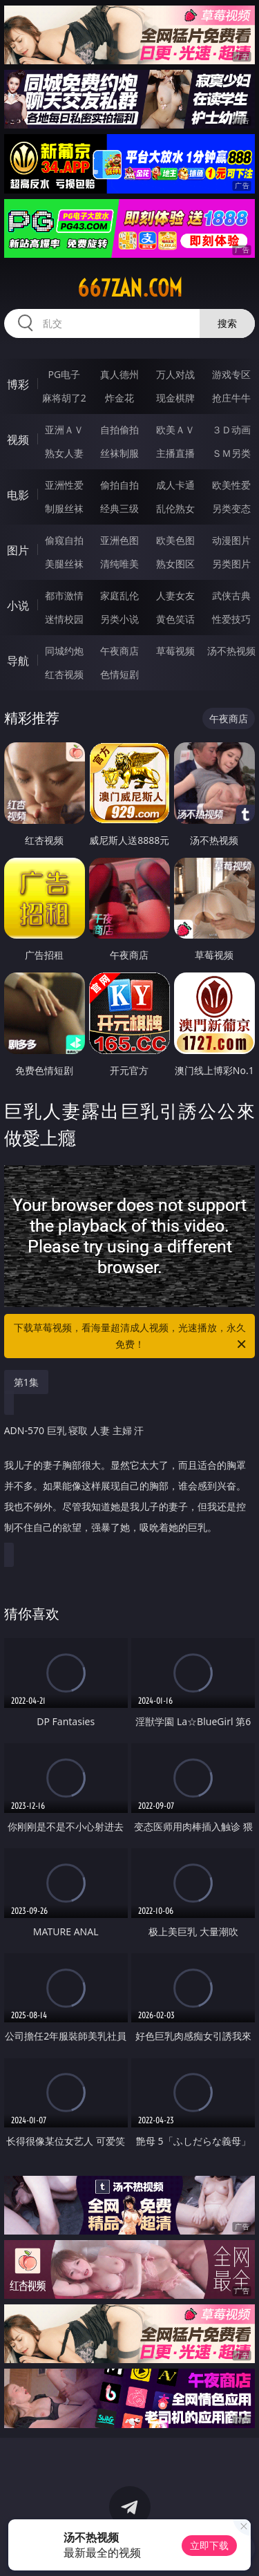 This screenshot has width=259, height=2576. I want to click on 欧美色图, so click(175, 540).